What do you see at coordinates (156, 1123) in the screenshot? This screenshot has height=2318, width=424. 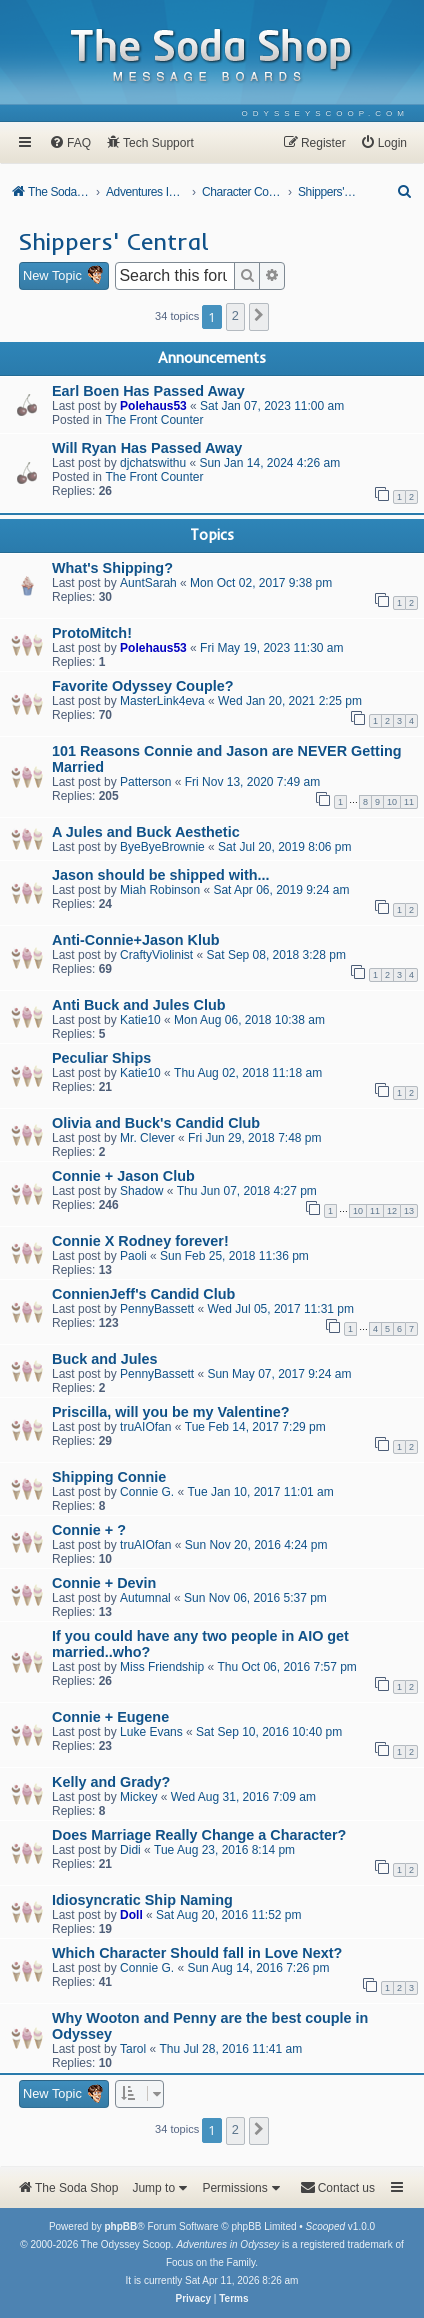 I see `Olivia and Buck's Candid Club` at bounding box center [156, 1123].